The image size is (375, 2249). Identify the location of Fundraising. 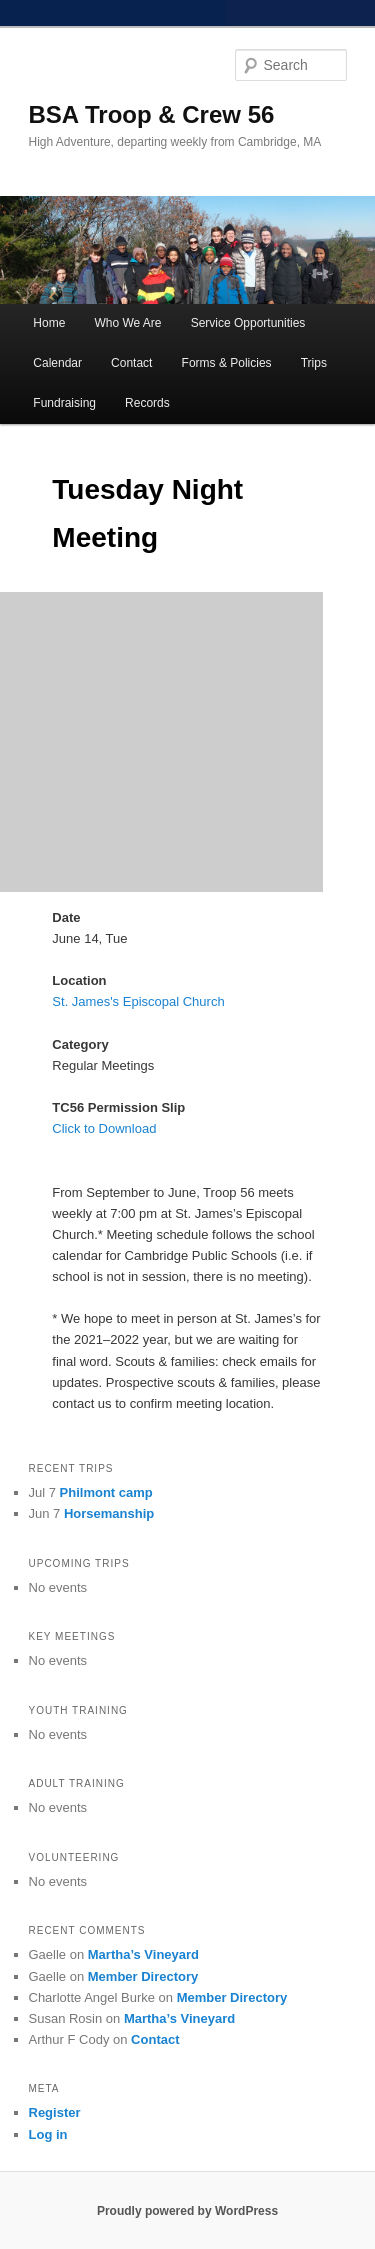
(64, 403).